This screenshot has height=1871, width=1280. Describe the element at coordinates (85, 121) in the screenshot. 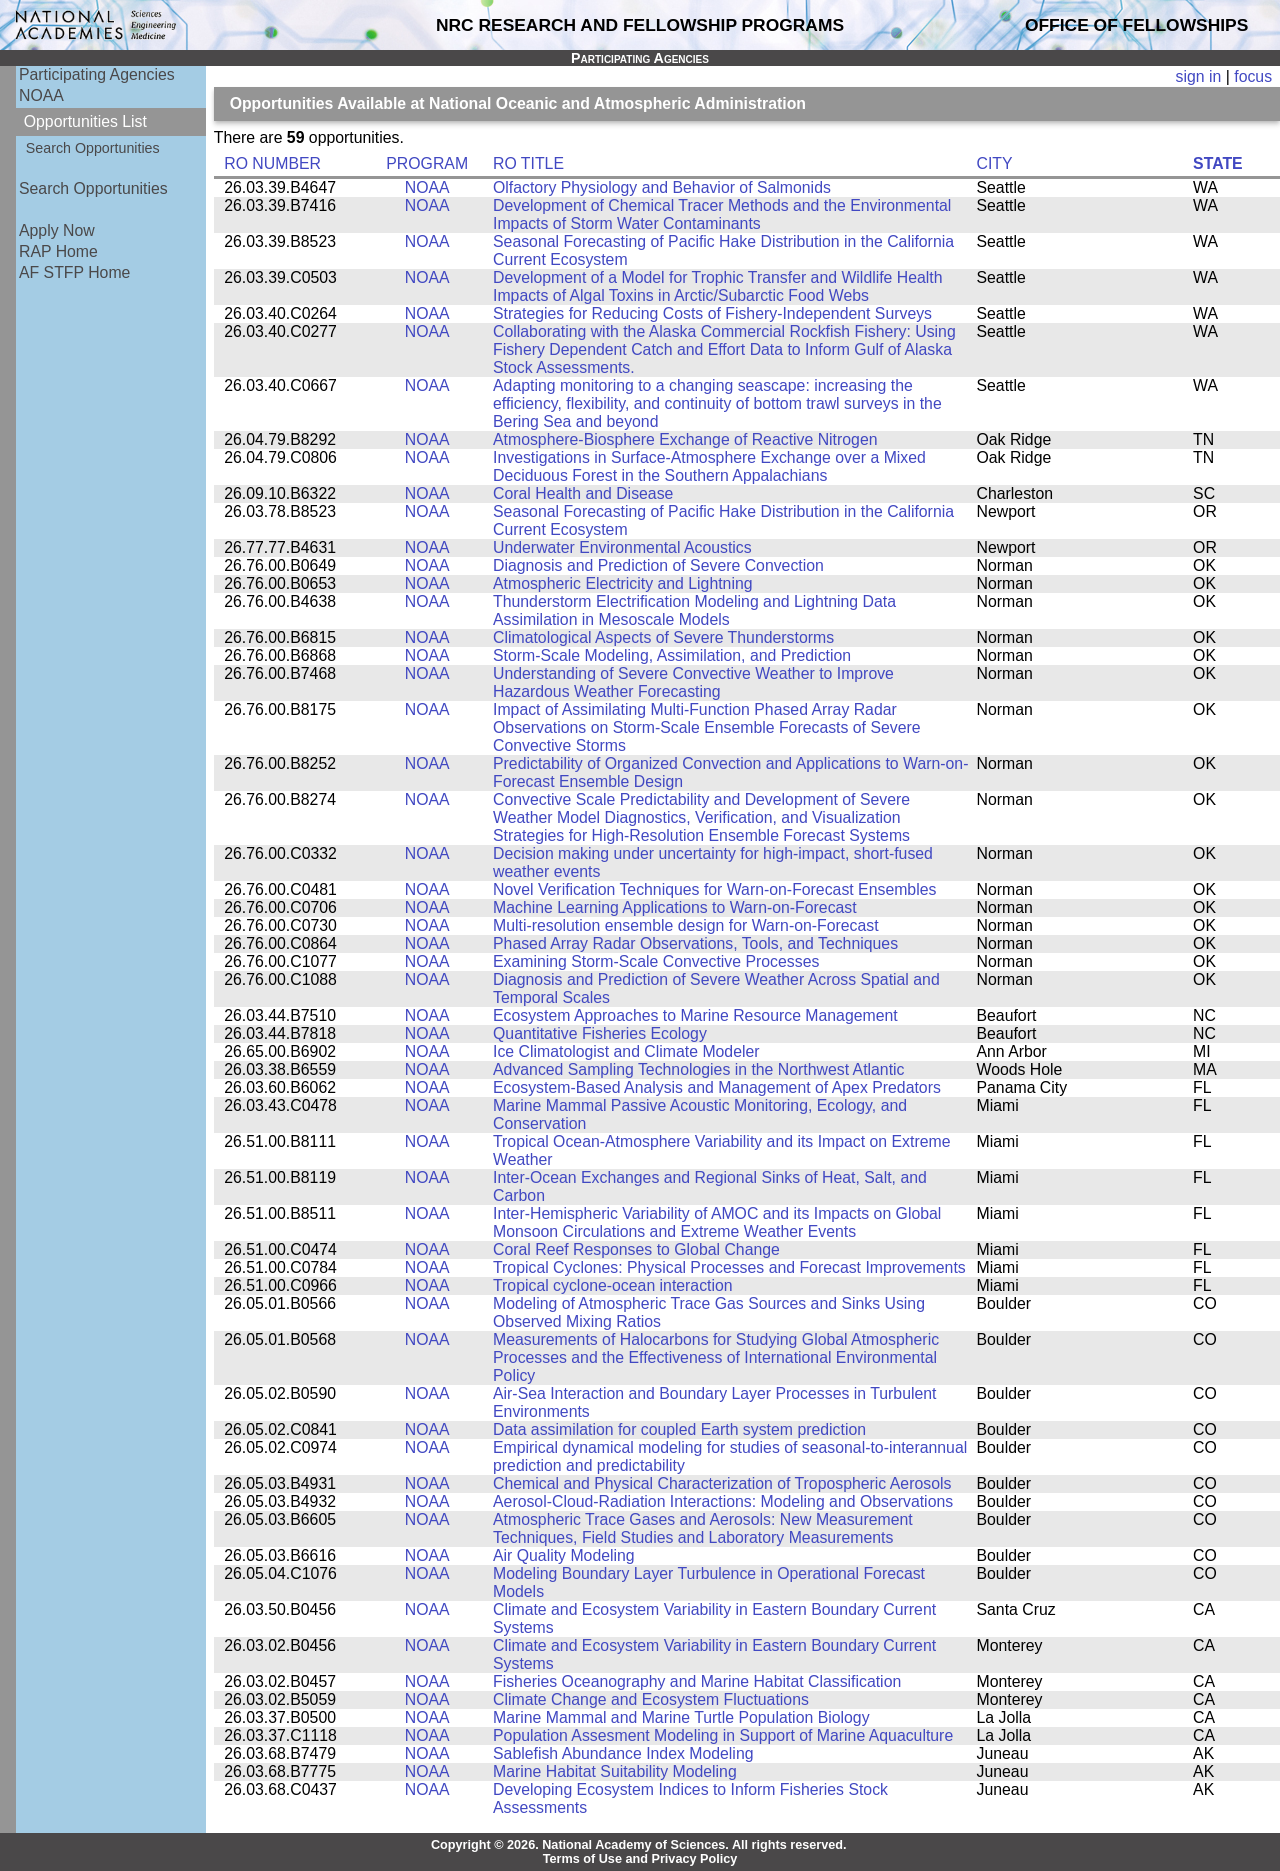

I see `Opportunities List` at that location.